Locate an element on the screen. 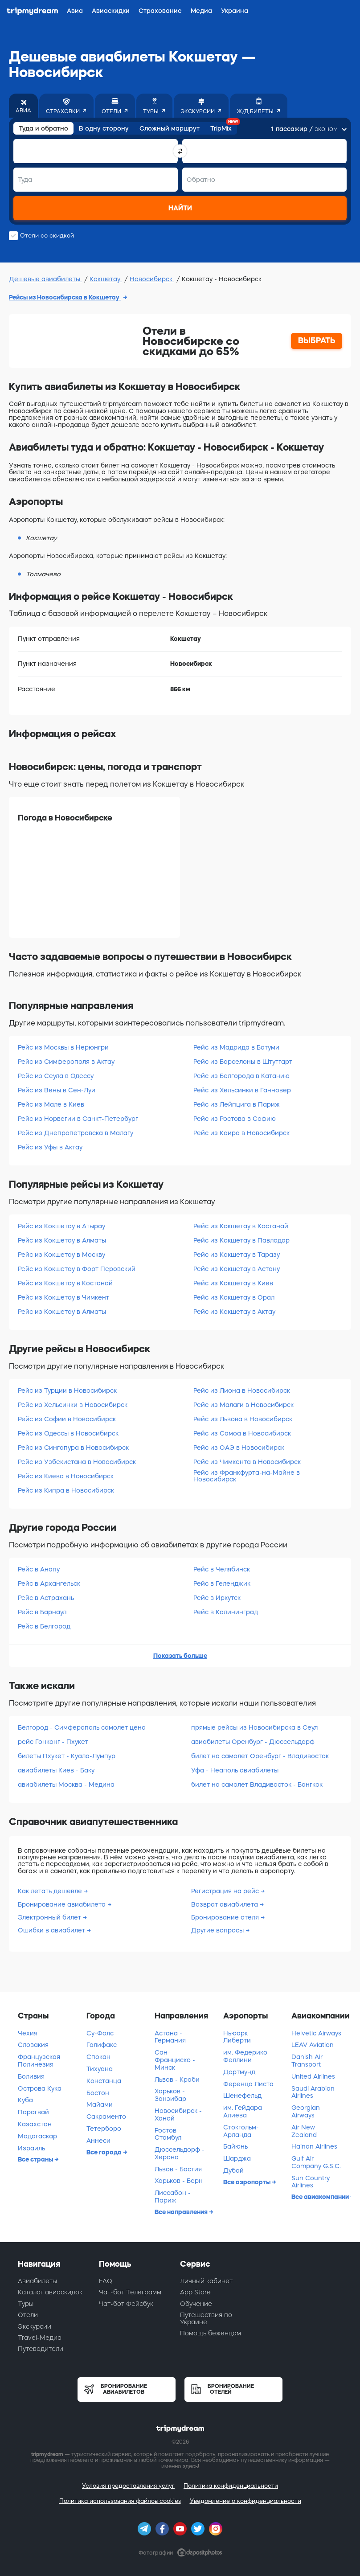 This screenshot has height=2576, width=360. Рейс из Норвегии в Санкт-Петербург is located at coordinates (78, 1119).